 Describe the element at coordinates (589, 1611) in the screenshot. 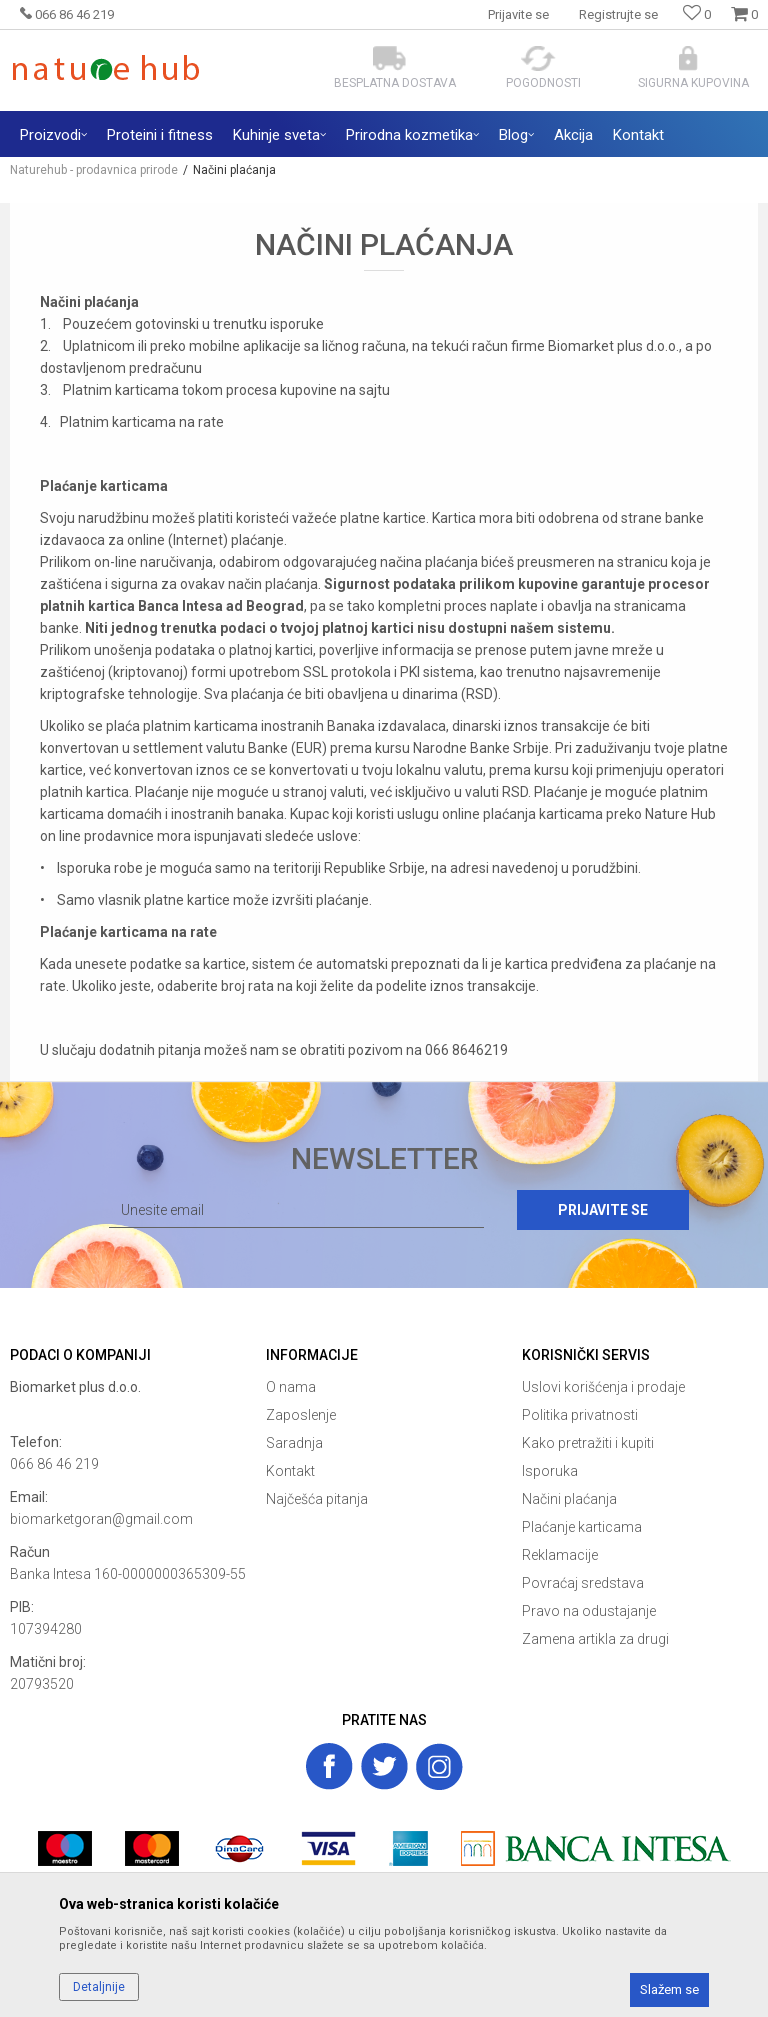

I see `Pravo na odustajanje` at that location.